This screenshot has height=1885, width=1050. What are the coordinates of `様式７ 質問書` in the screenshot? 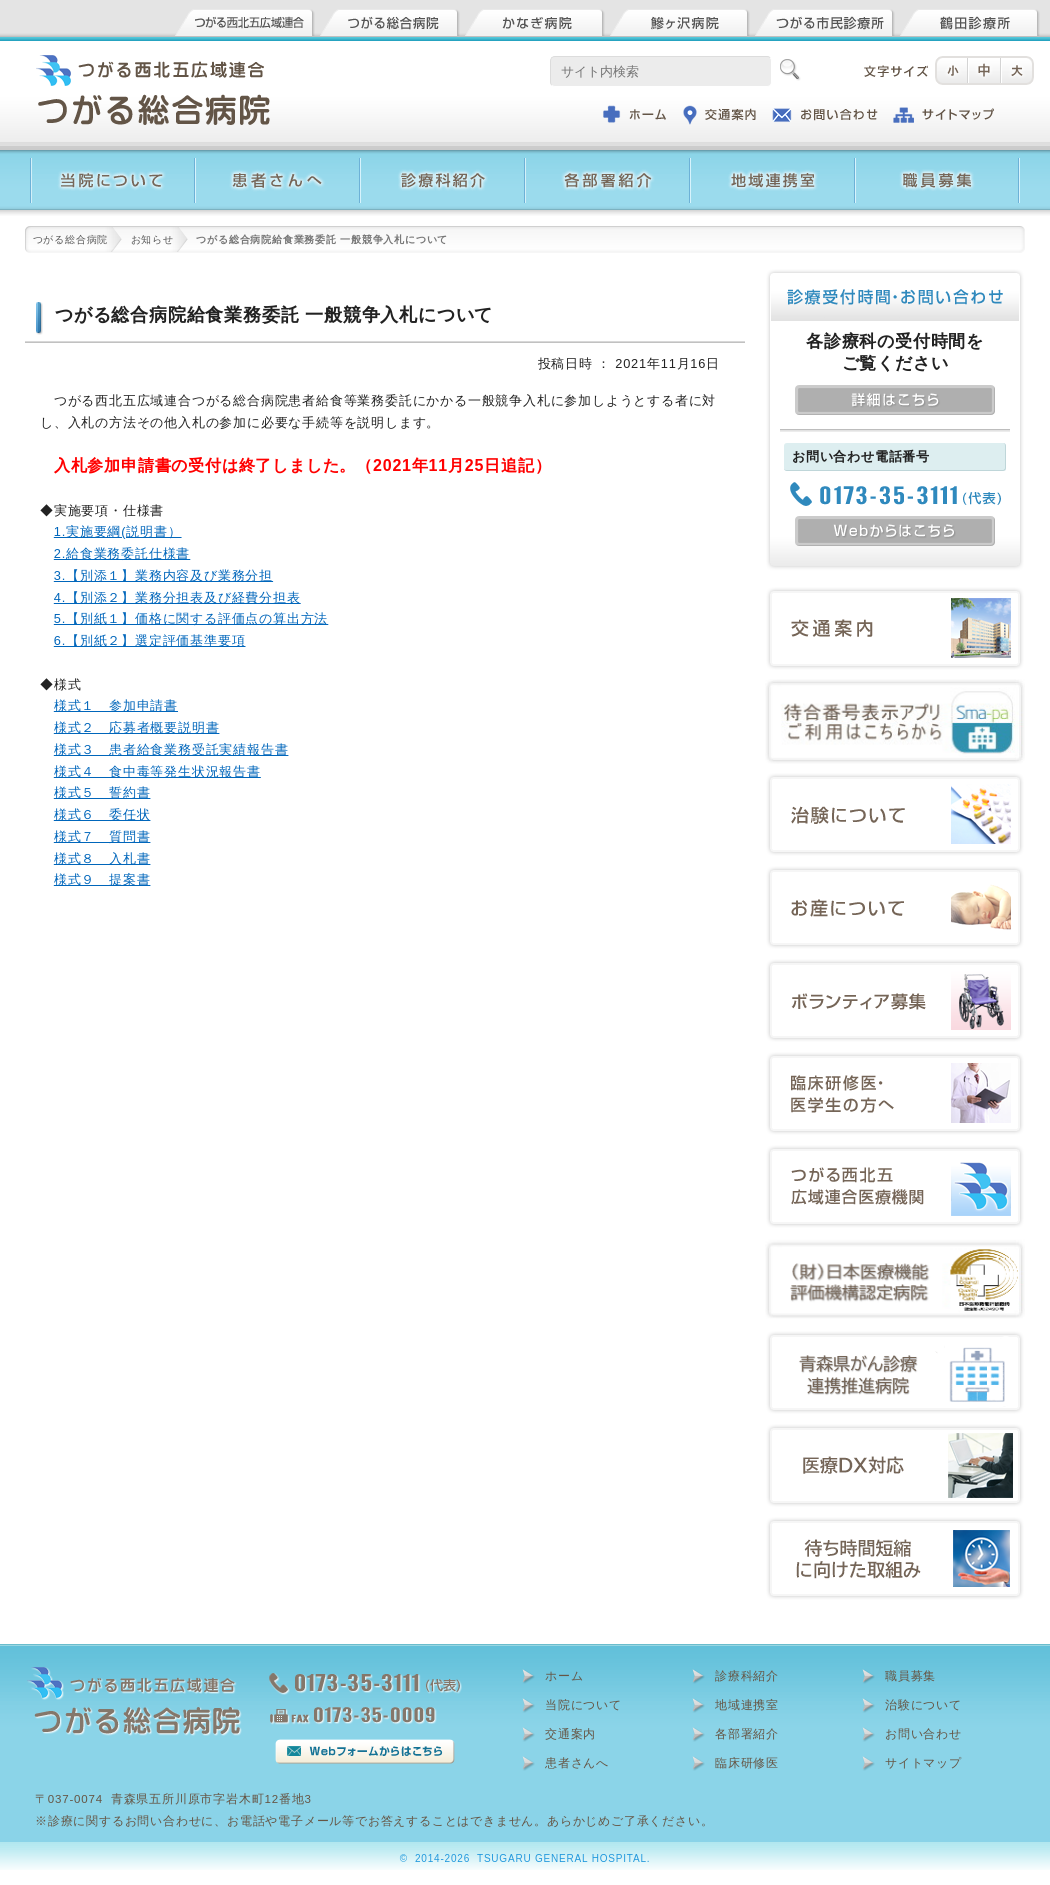 It's located at (102, 836).